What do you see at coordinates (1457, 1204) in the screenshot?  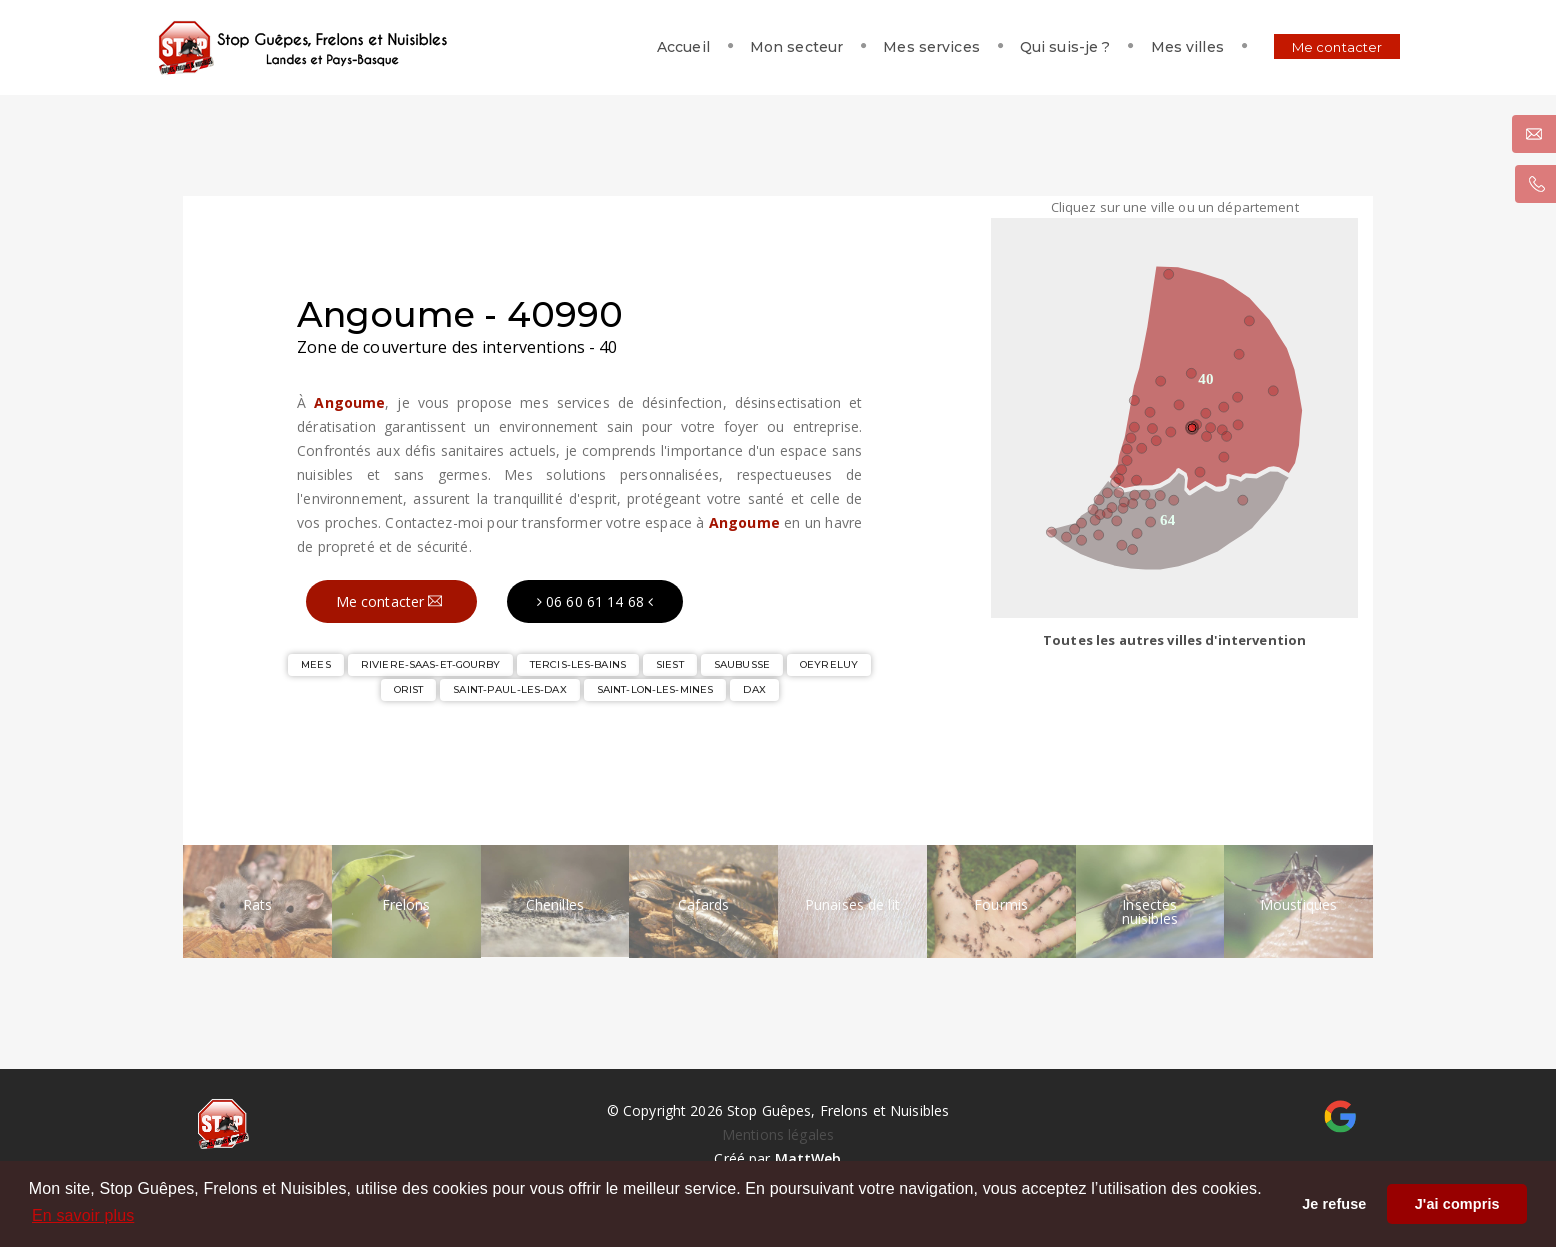 I see `J'ai compris [button]` at bounding box center [1457, 1204].